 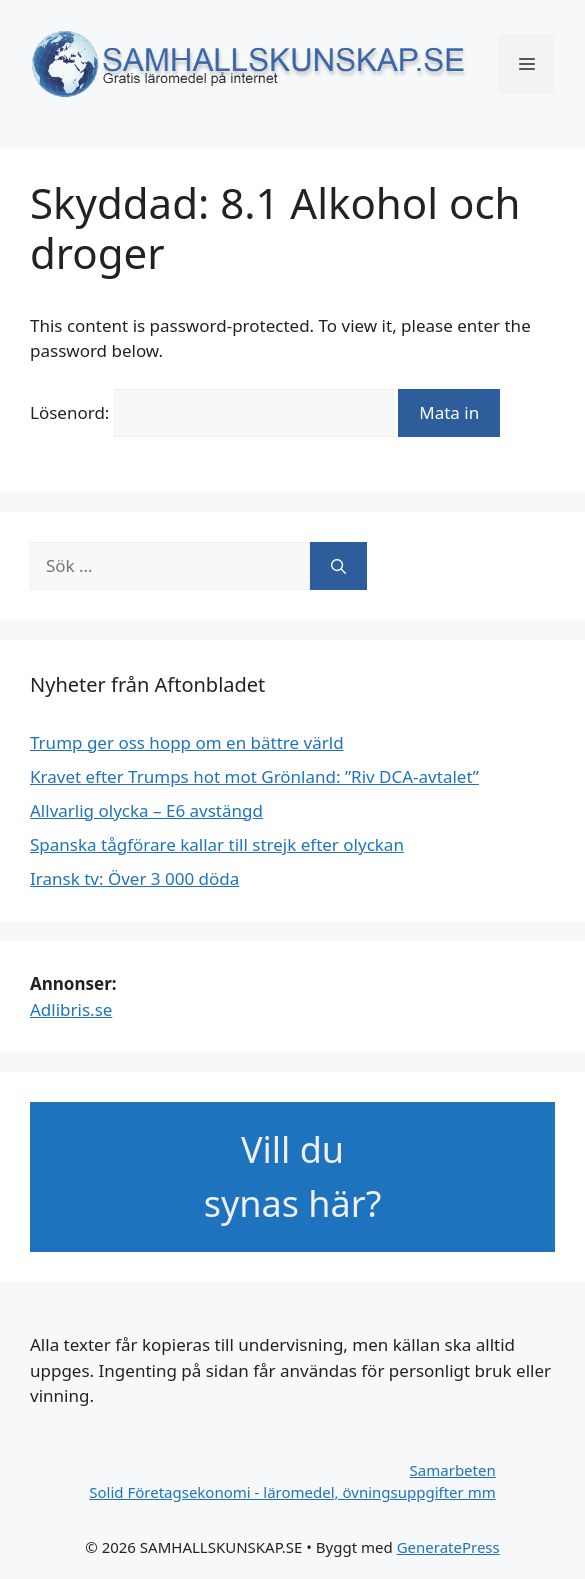 What do you see at coordinates (71, 1009) in the screenshot?
I see `Adlibris.se` at bounding box center [71, 1009].